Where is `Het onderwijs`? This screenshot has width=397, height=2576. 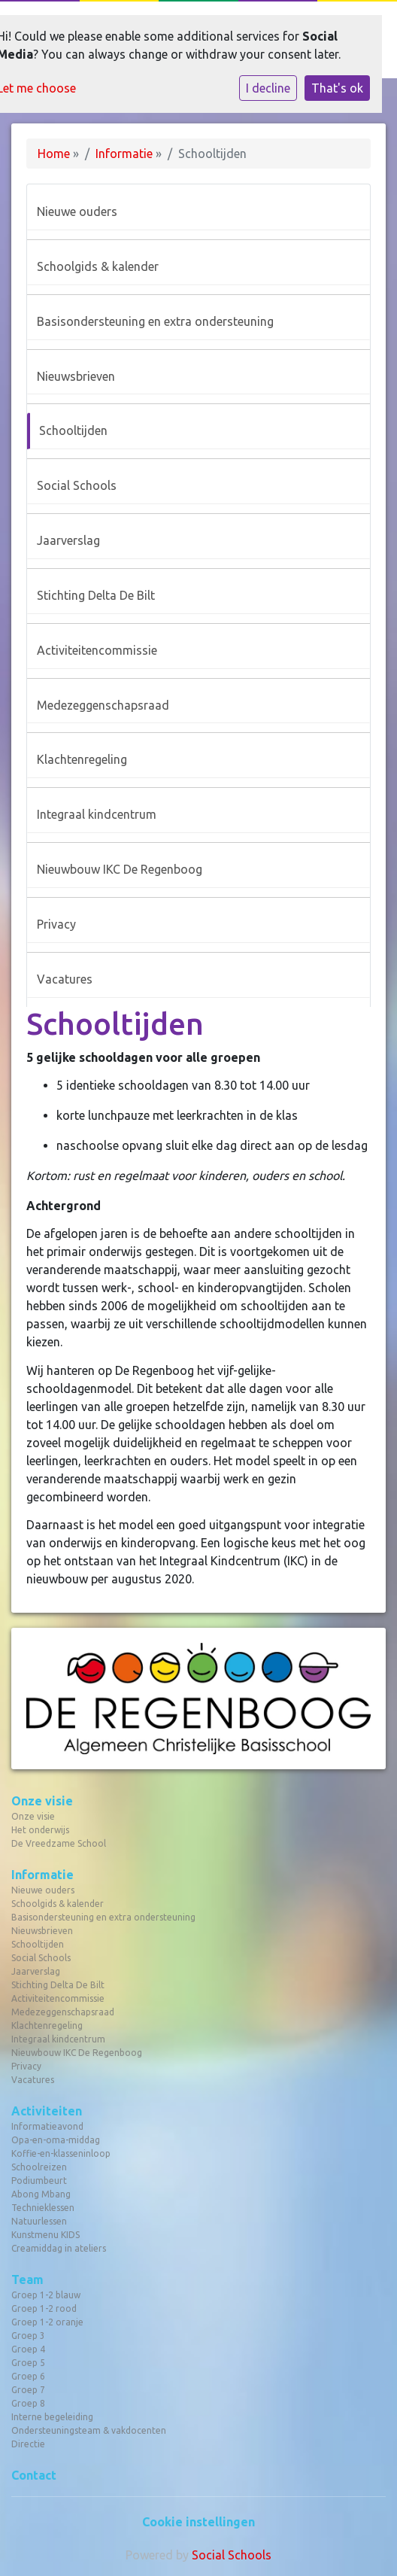
Het onderwijs is located at coordinates (40, 1830).